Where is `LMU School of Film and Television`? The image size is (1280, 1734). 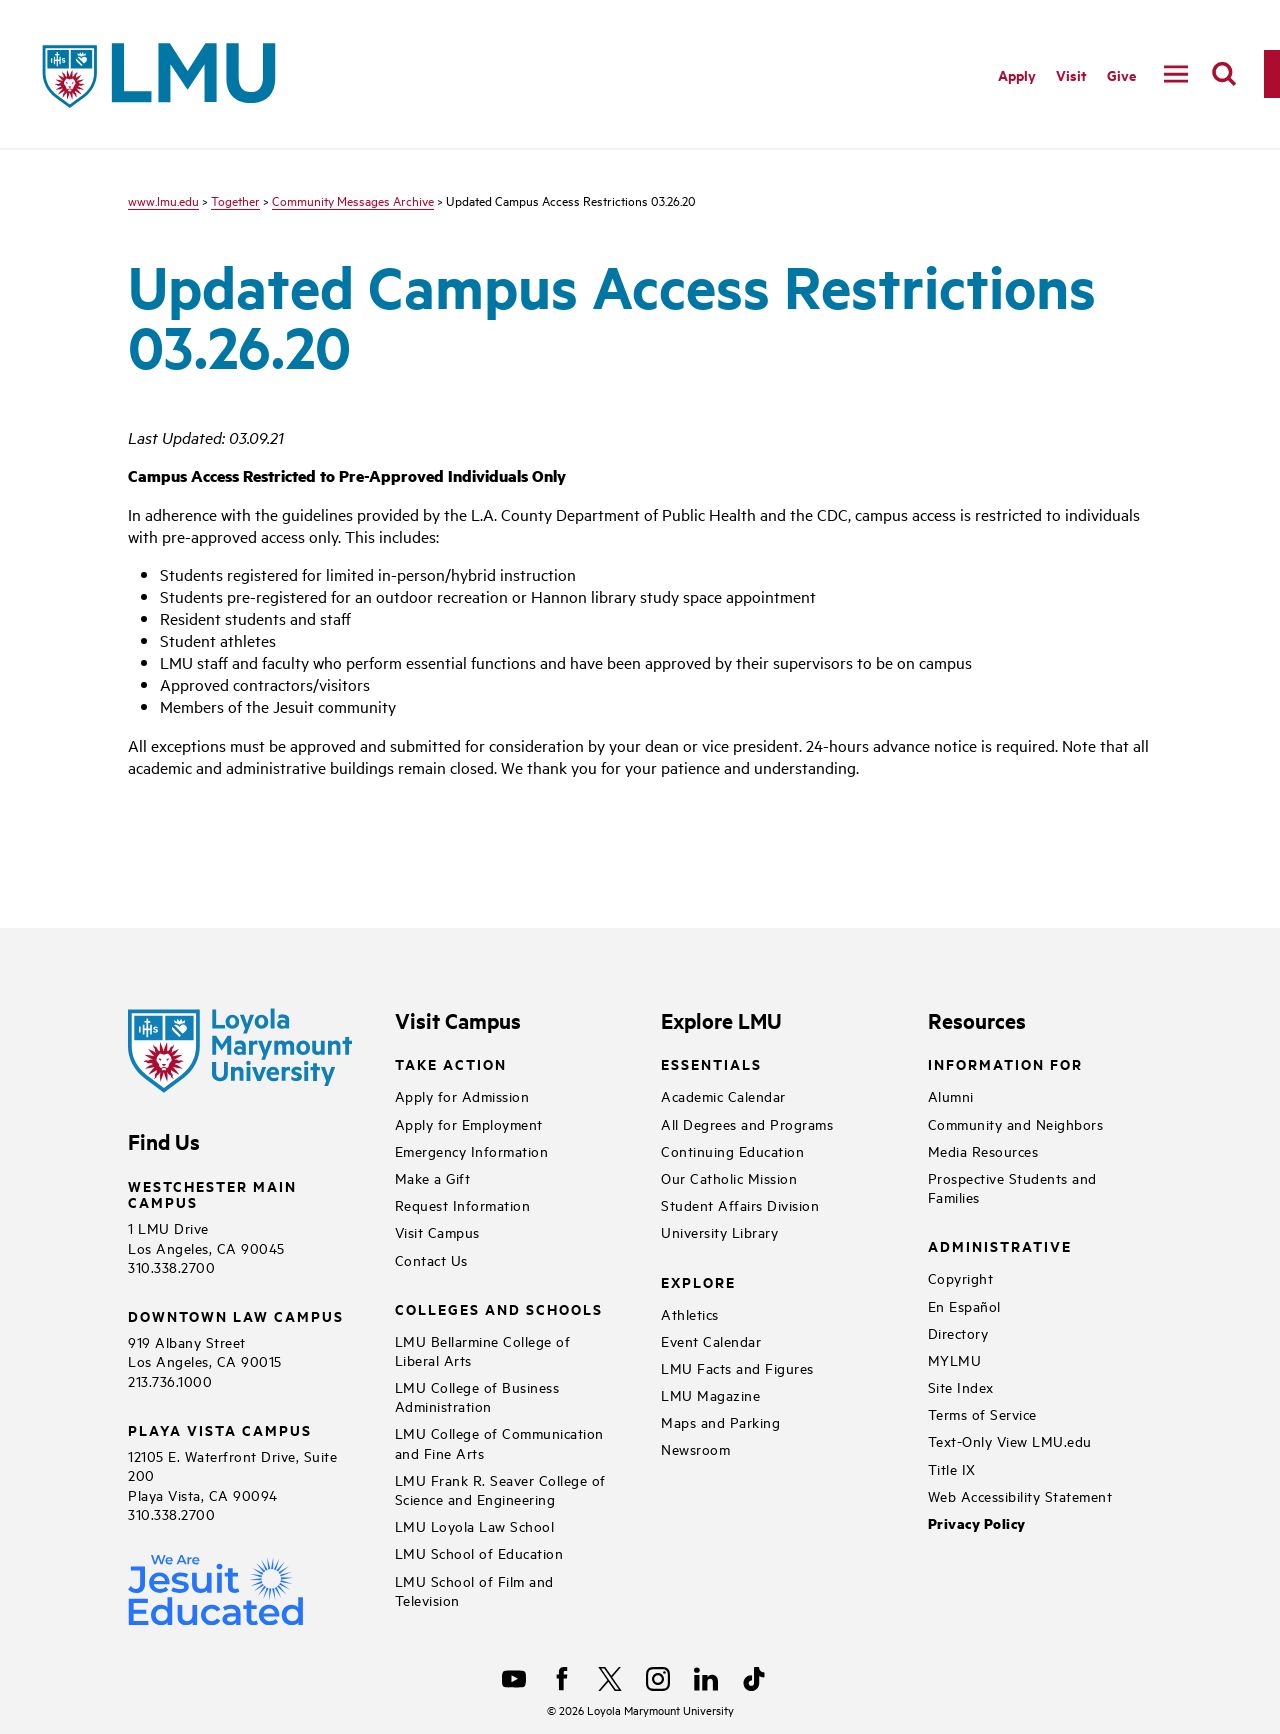
LMU School of Film and Television is located at coordinates (474, 1590).